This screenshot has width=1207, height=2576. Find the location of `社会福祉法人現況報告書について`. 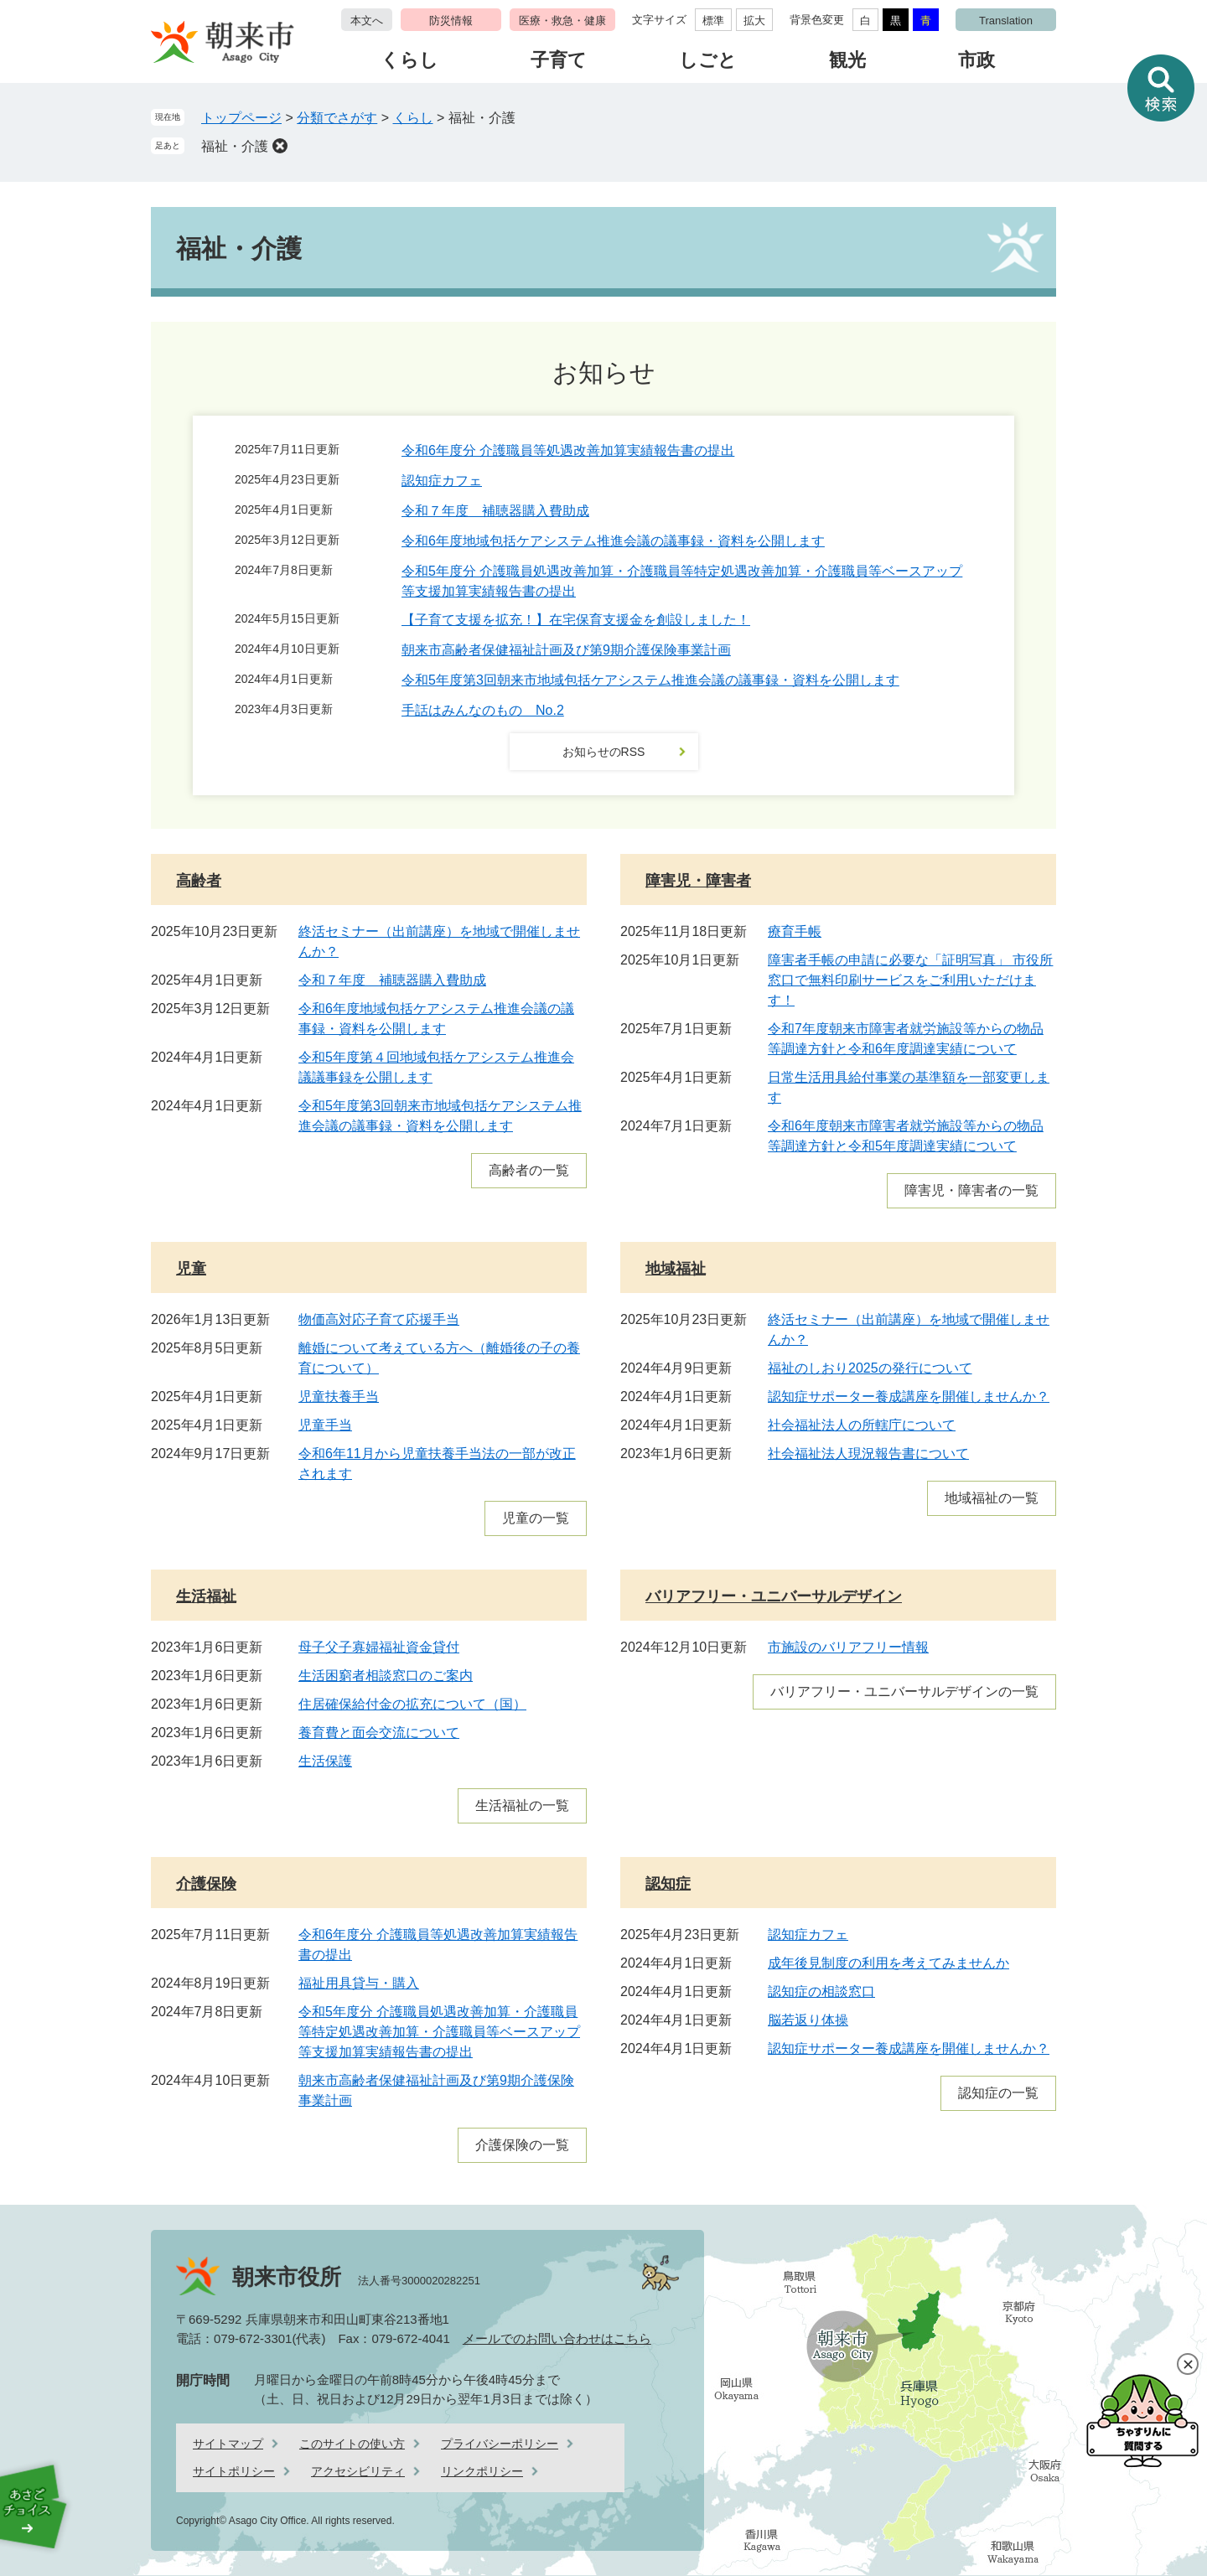

社会福祉法人現況報告書について is located at coordinates (868, 1453).